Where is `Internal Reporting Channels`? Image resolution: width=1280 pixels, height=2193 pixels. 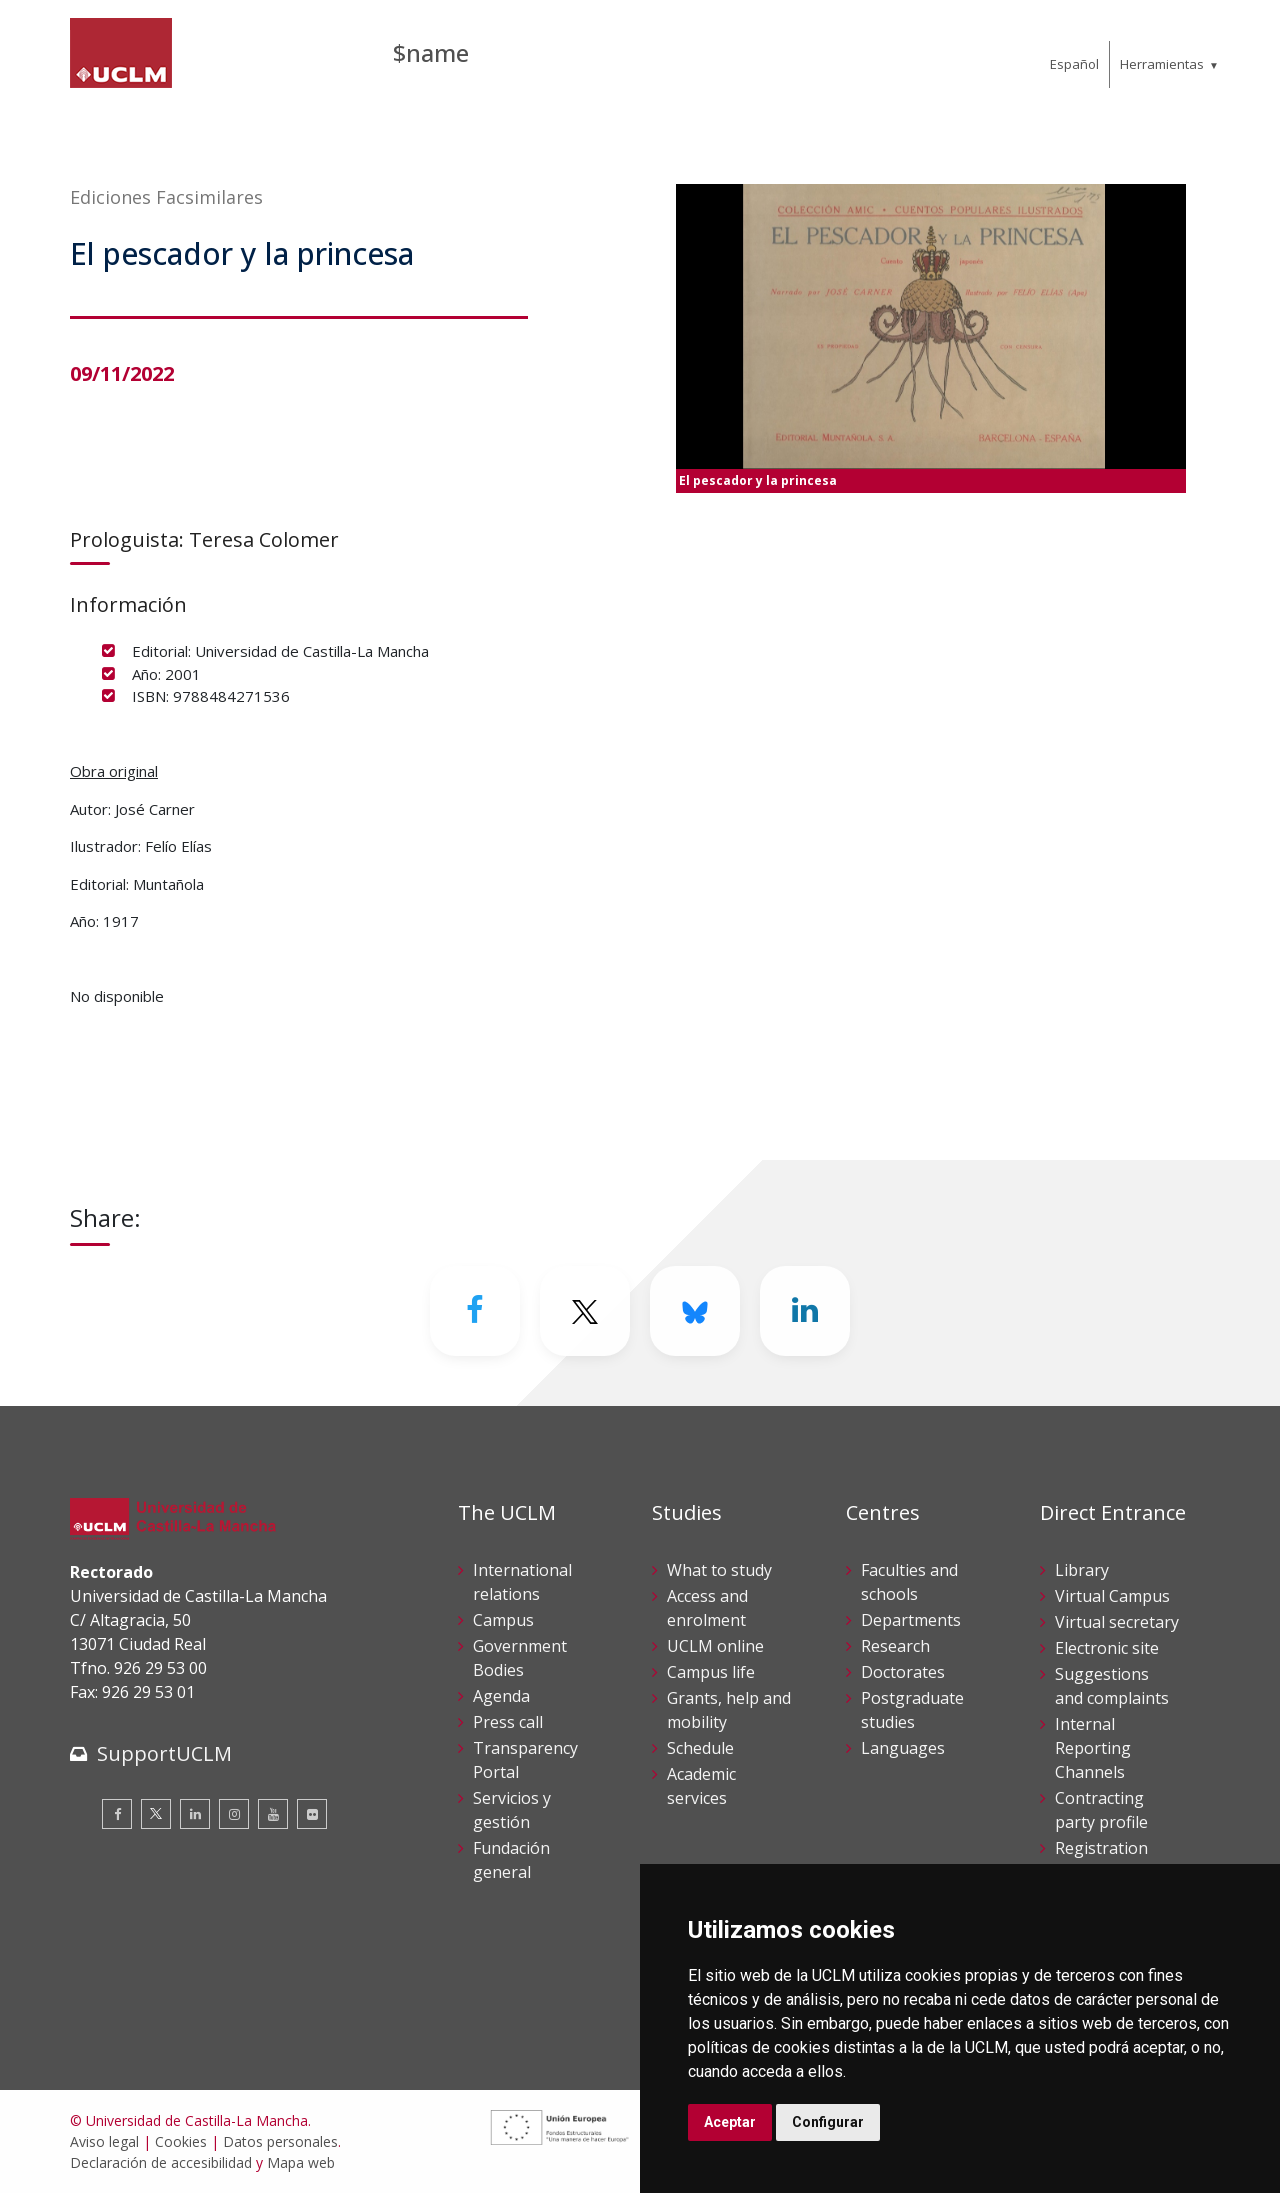
Internal Reporting Channels is located at coordinates (1093, 1748).